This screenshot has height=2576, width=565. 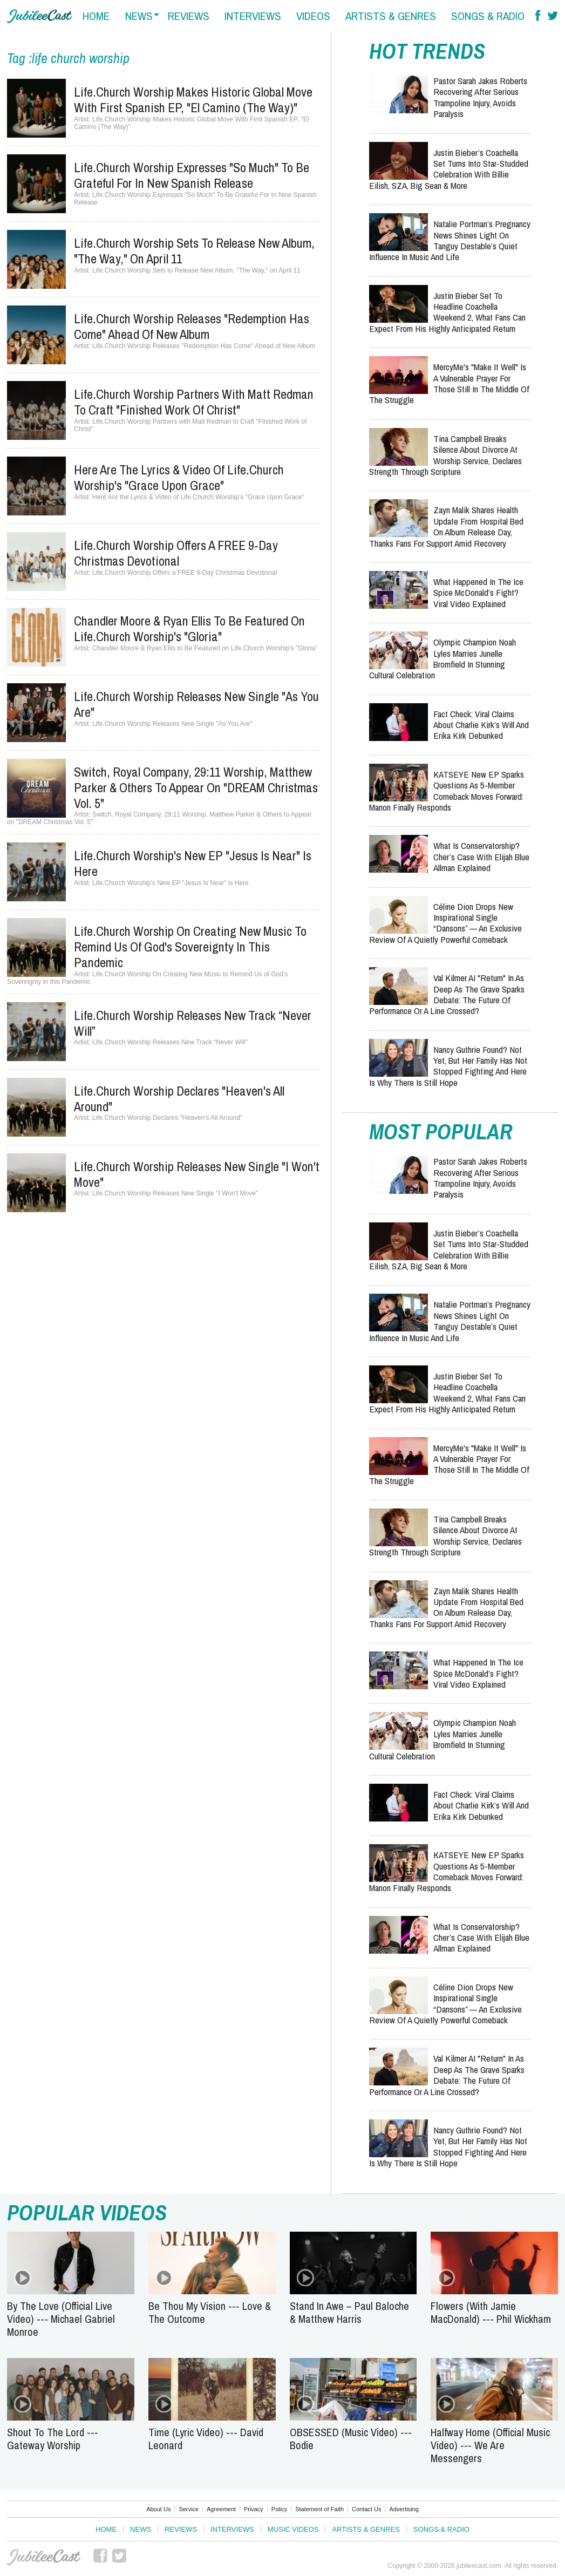 I want to click on home, so click(x=96, y=16).